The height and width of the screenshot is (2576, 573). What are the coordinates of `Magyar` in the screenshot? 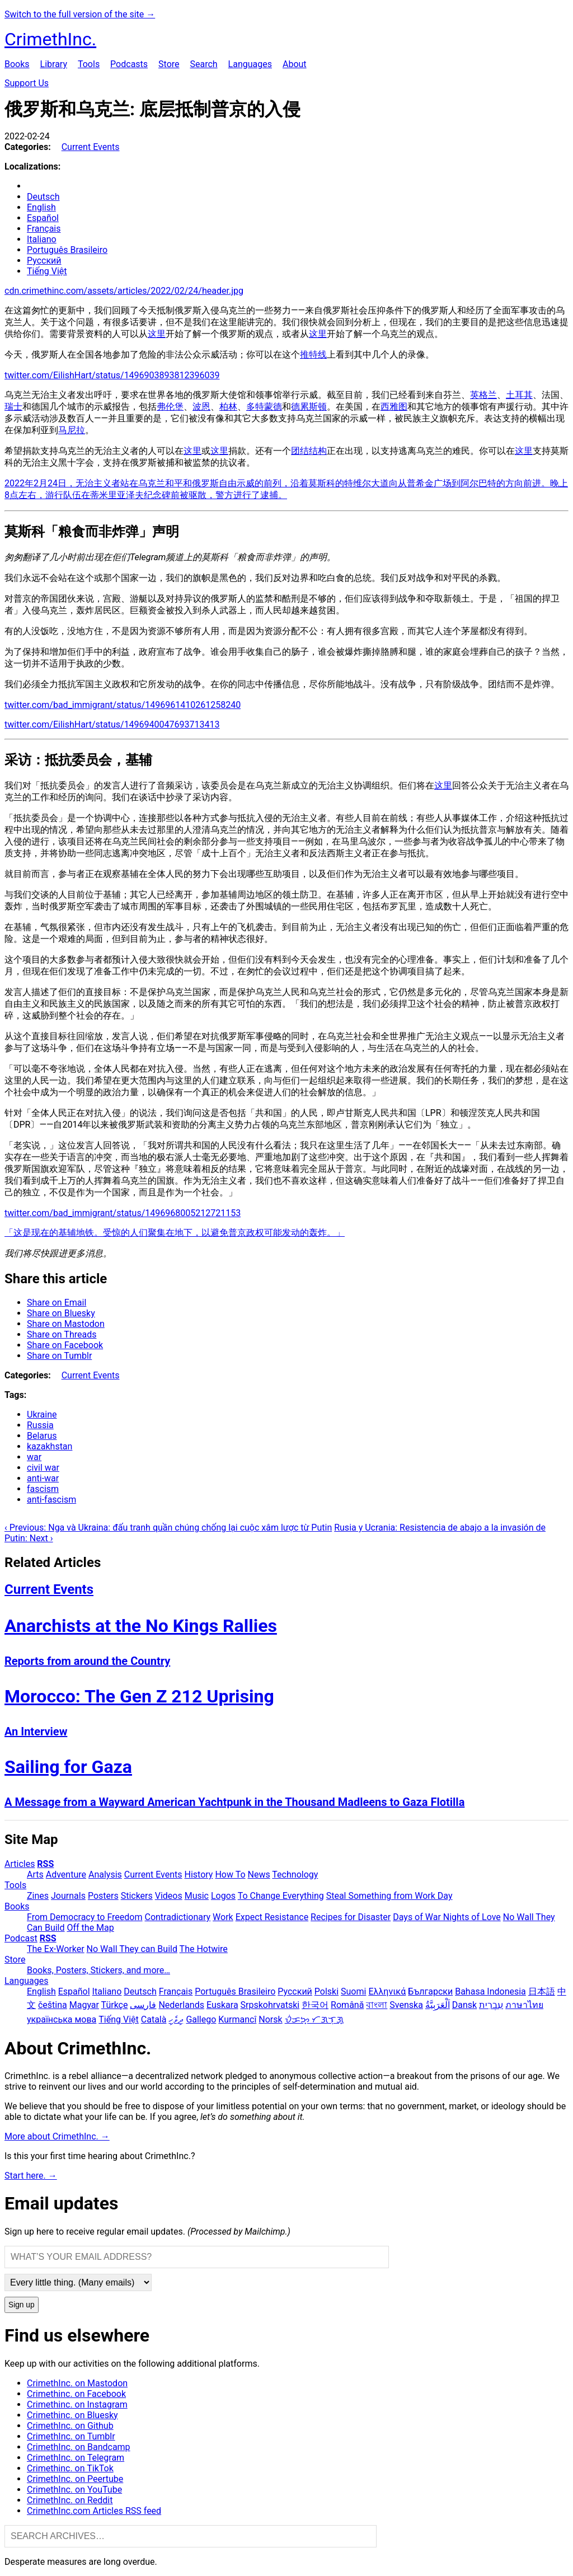 It's located at (84, 2005).